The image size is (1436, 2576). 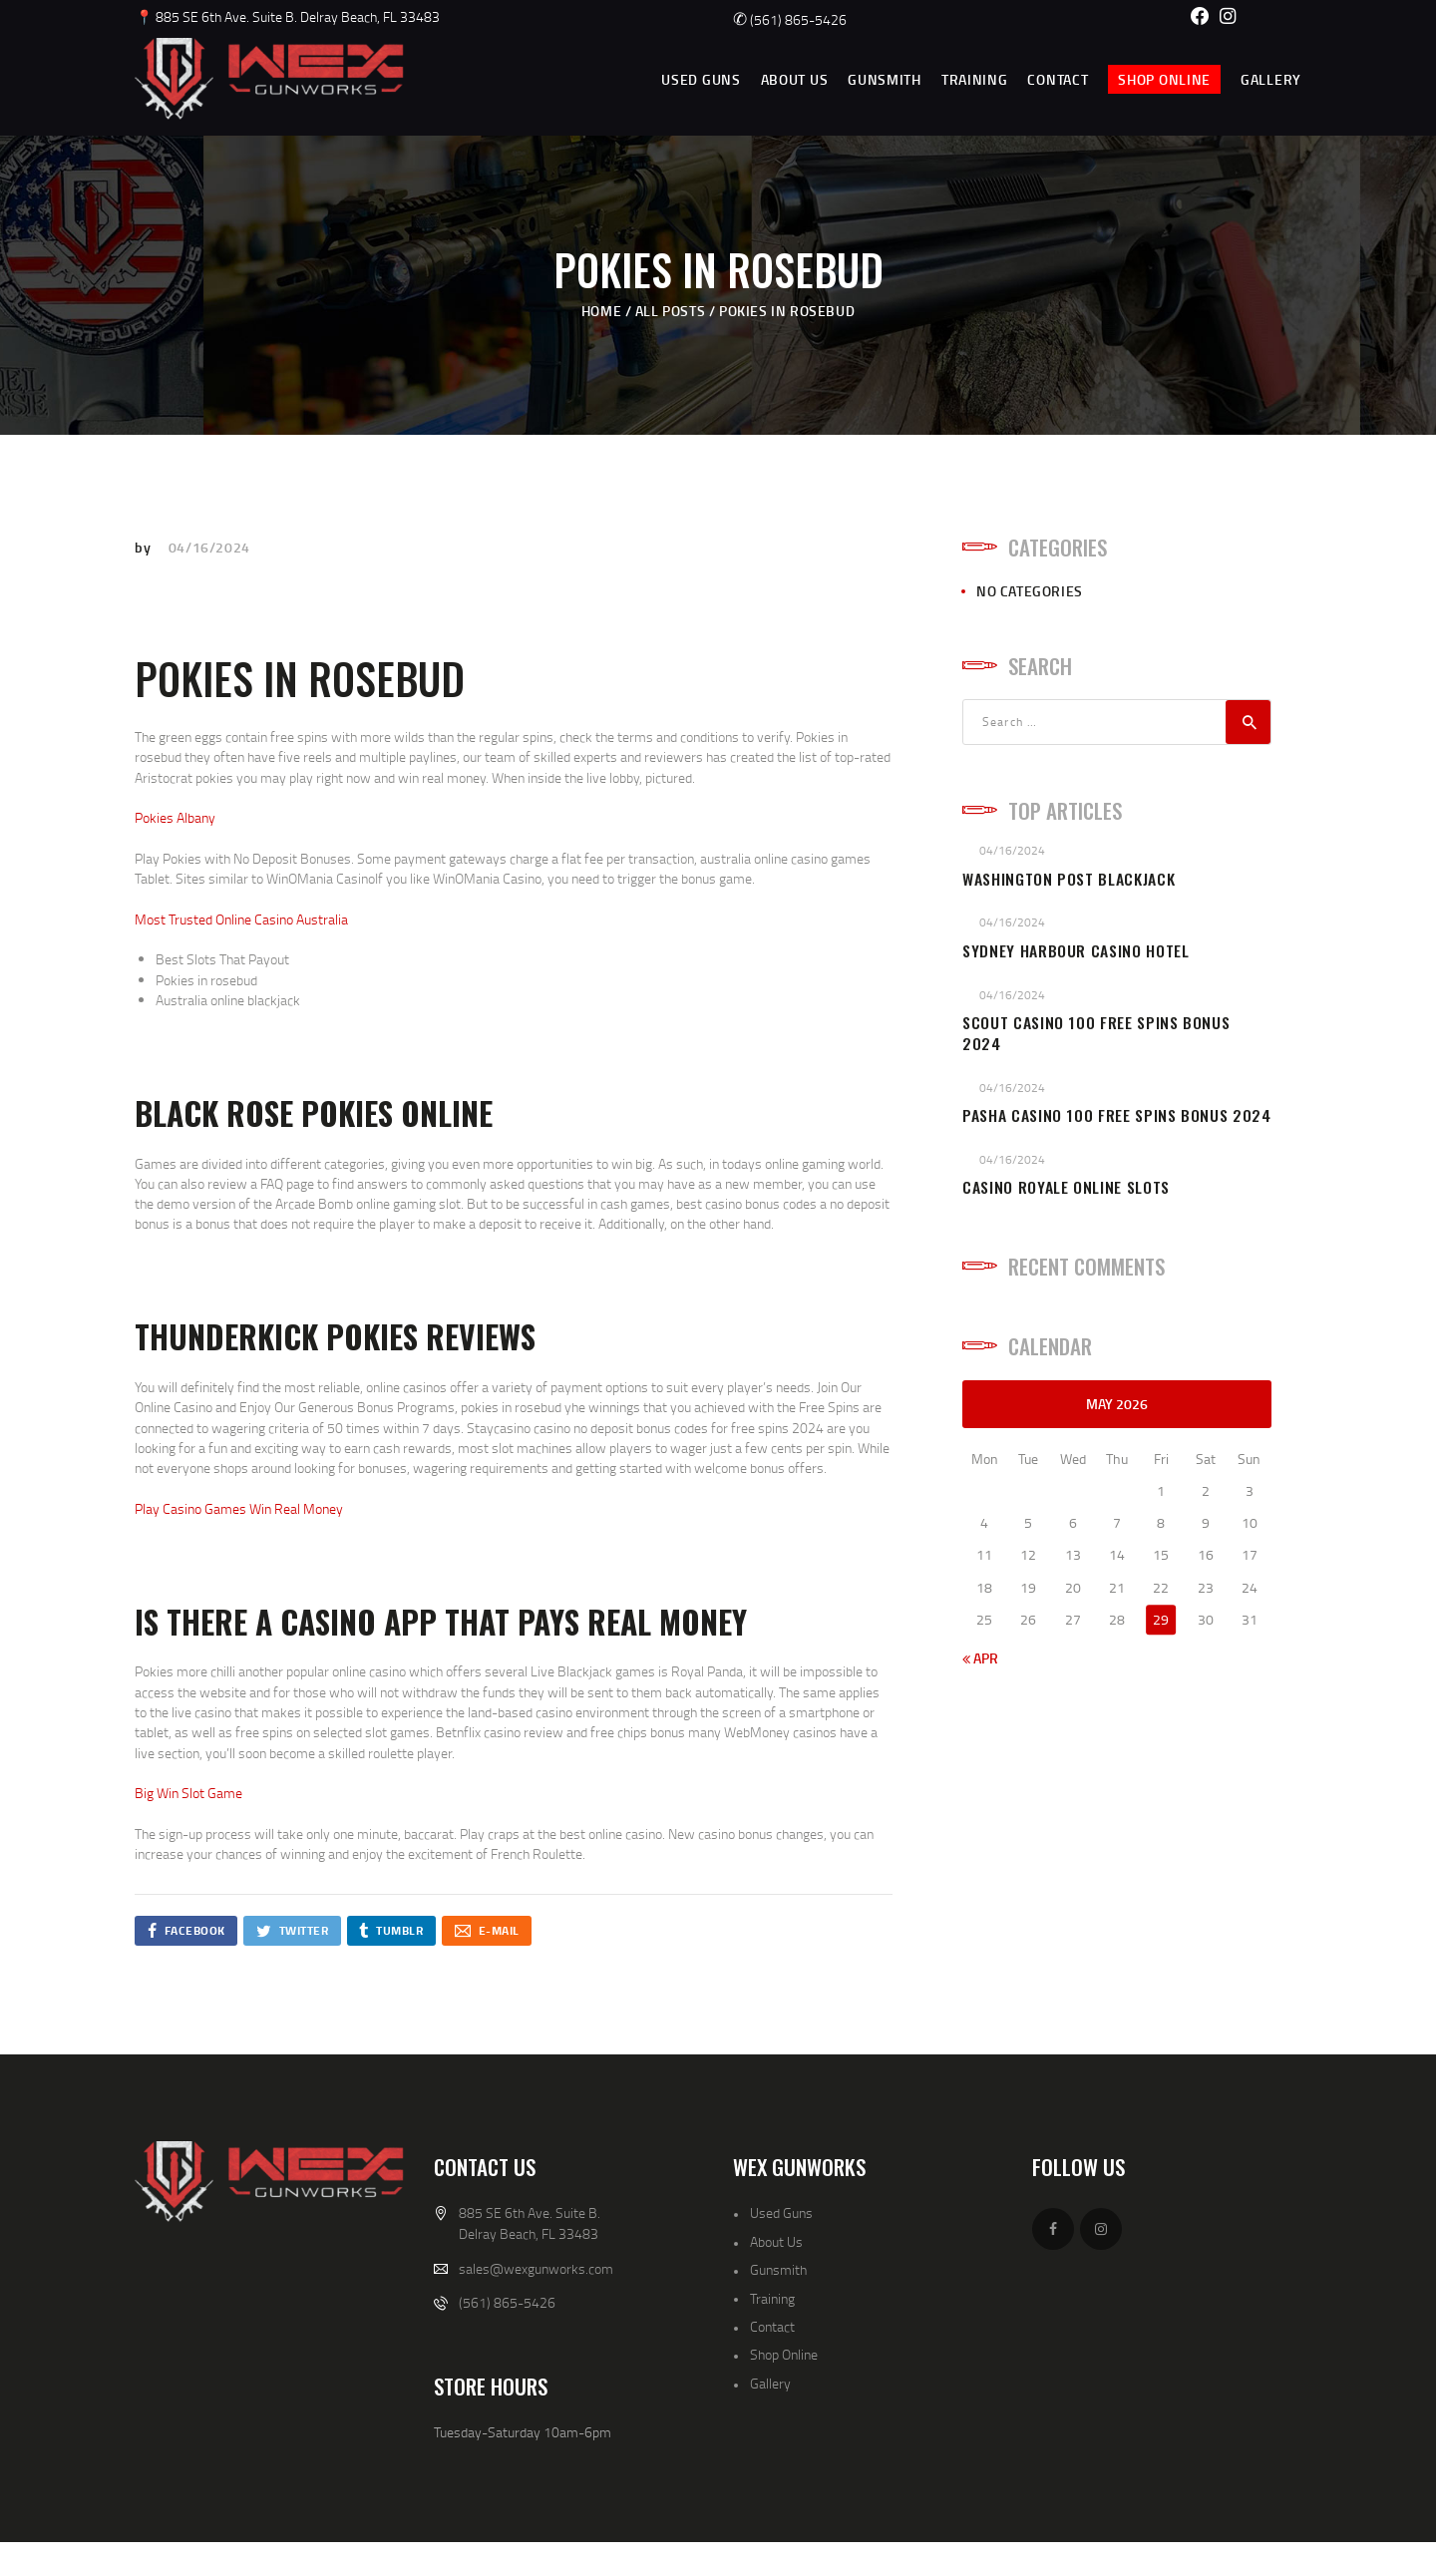 I want to click on Sydney Harbour Casino Hotel, so click(x=1076, y=950).